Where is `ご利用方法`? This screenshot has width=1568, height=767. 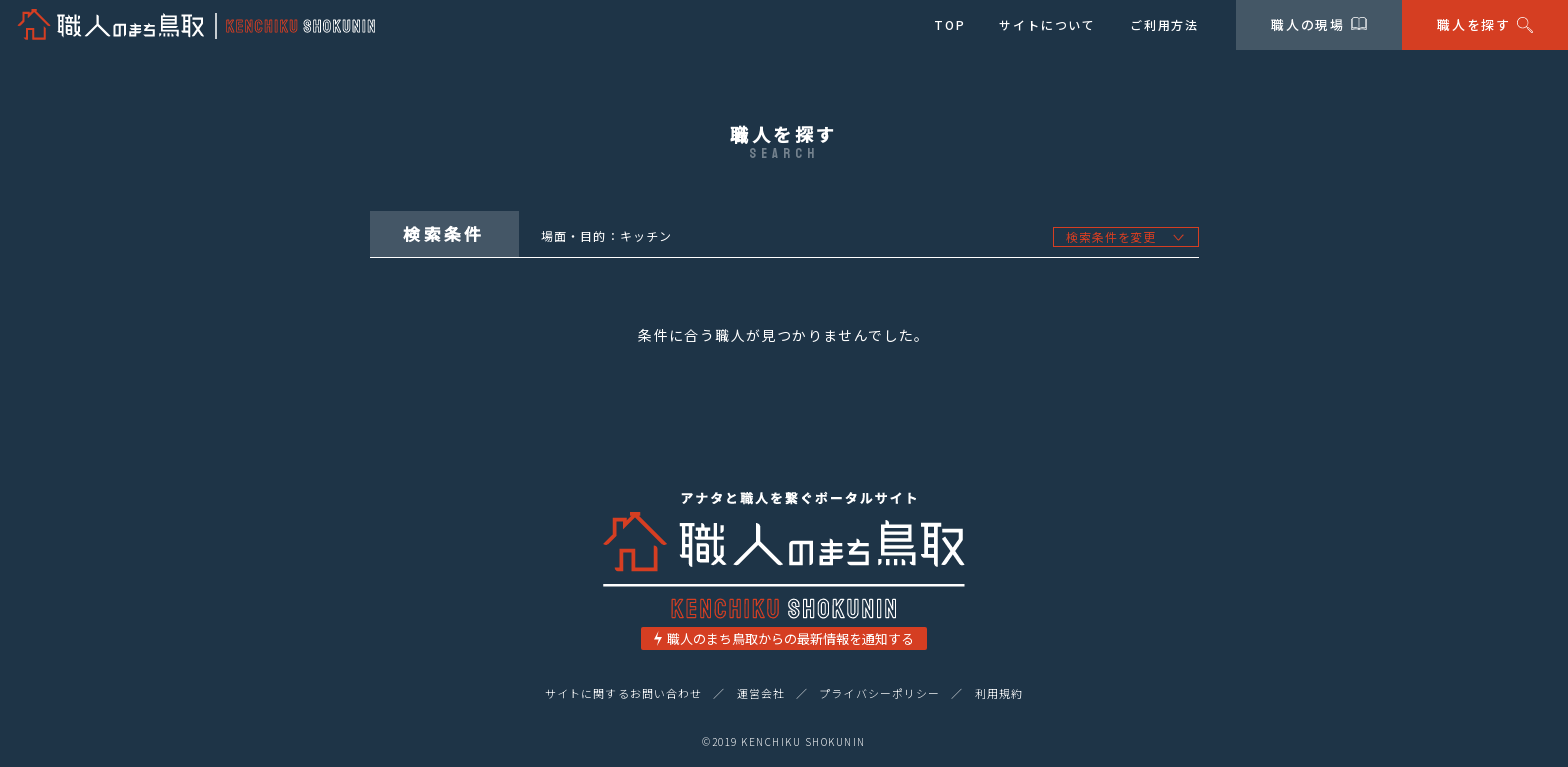 ご利用方法 is located at coordinates (1164, 24).